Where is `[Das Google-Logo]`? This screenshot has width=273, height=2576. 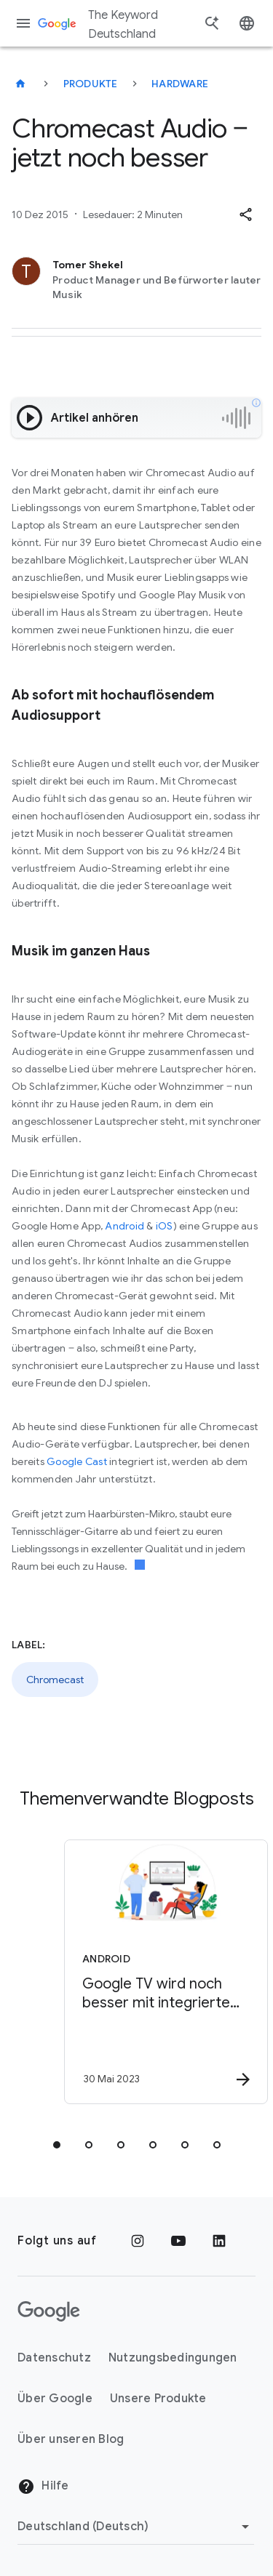 [Das Google-Logo] is located at coordinates (48, 2311).